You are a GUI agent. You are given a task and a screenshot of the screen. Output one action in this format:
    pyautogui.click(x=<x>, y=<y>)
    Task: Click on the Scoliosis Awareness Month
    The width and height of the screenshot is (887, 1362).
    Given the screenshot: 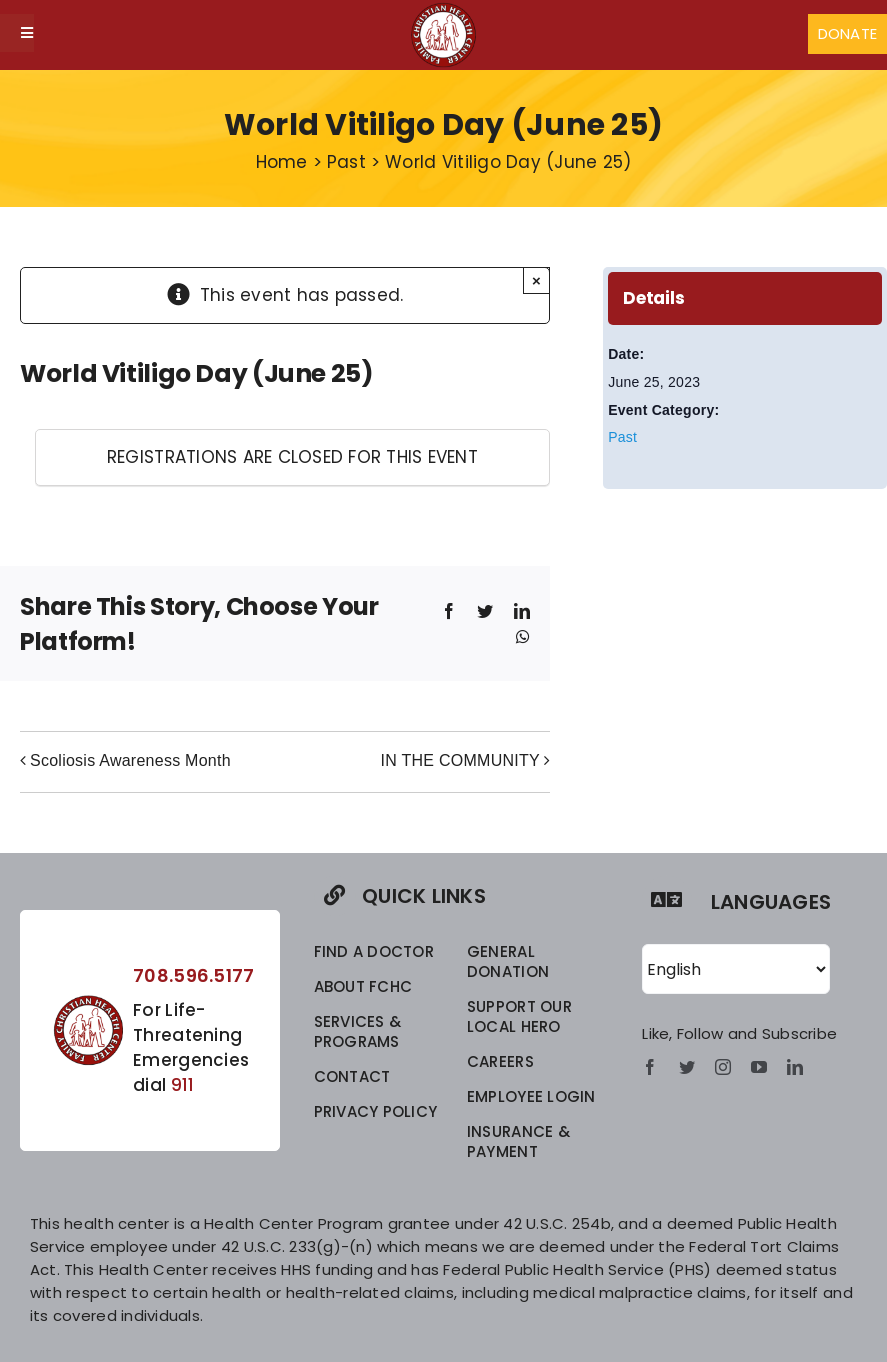 What is the action you would take?
    pyautogui.click(x=130, y=760)
    